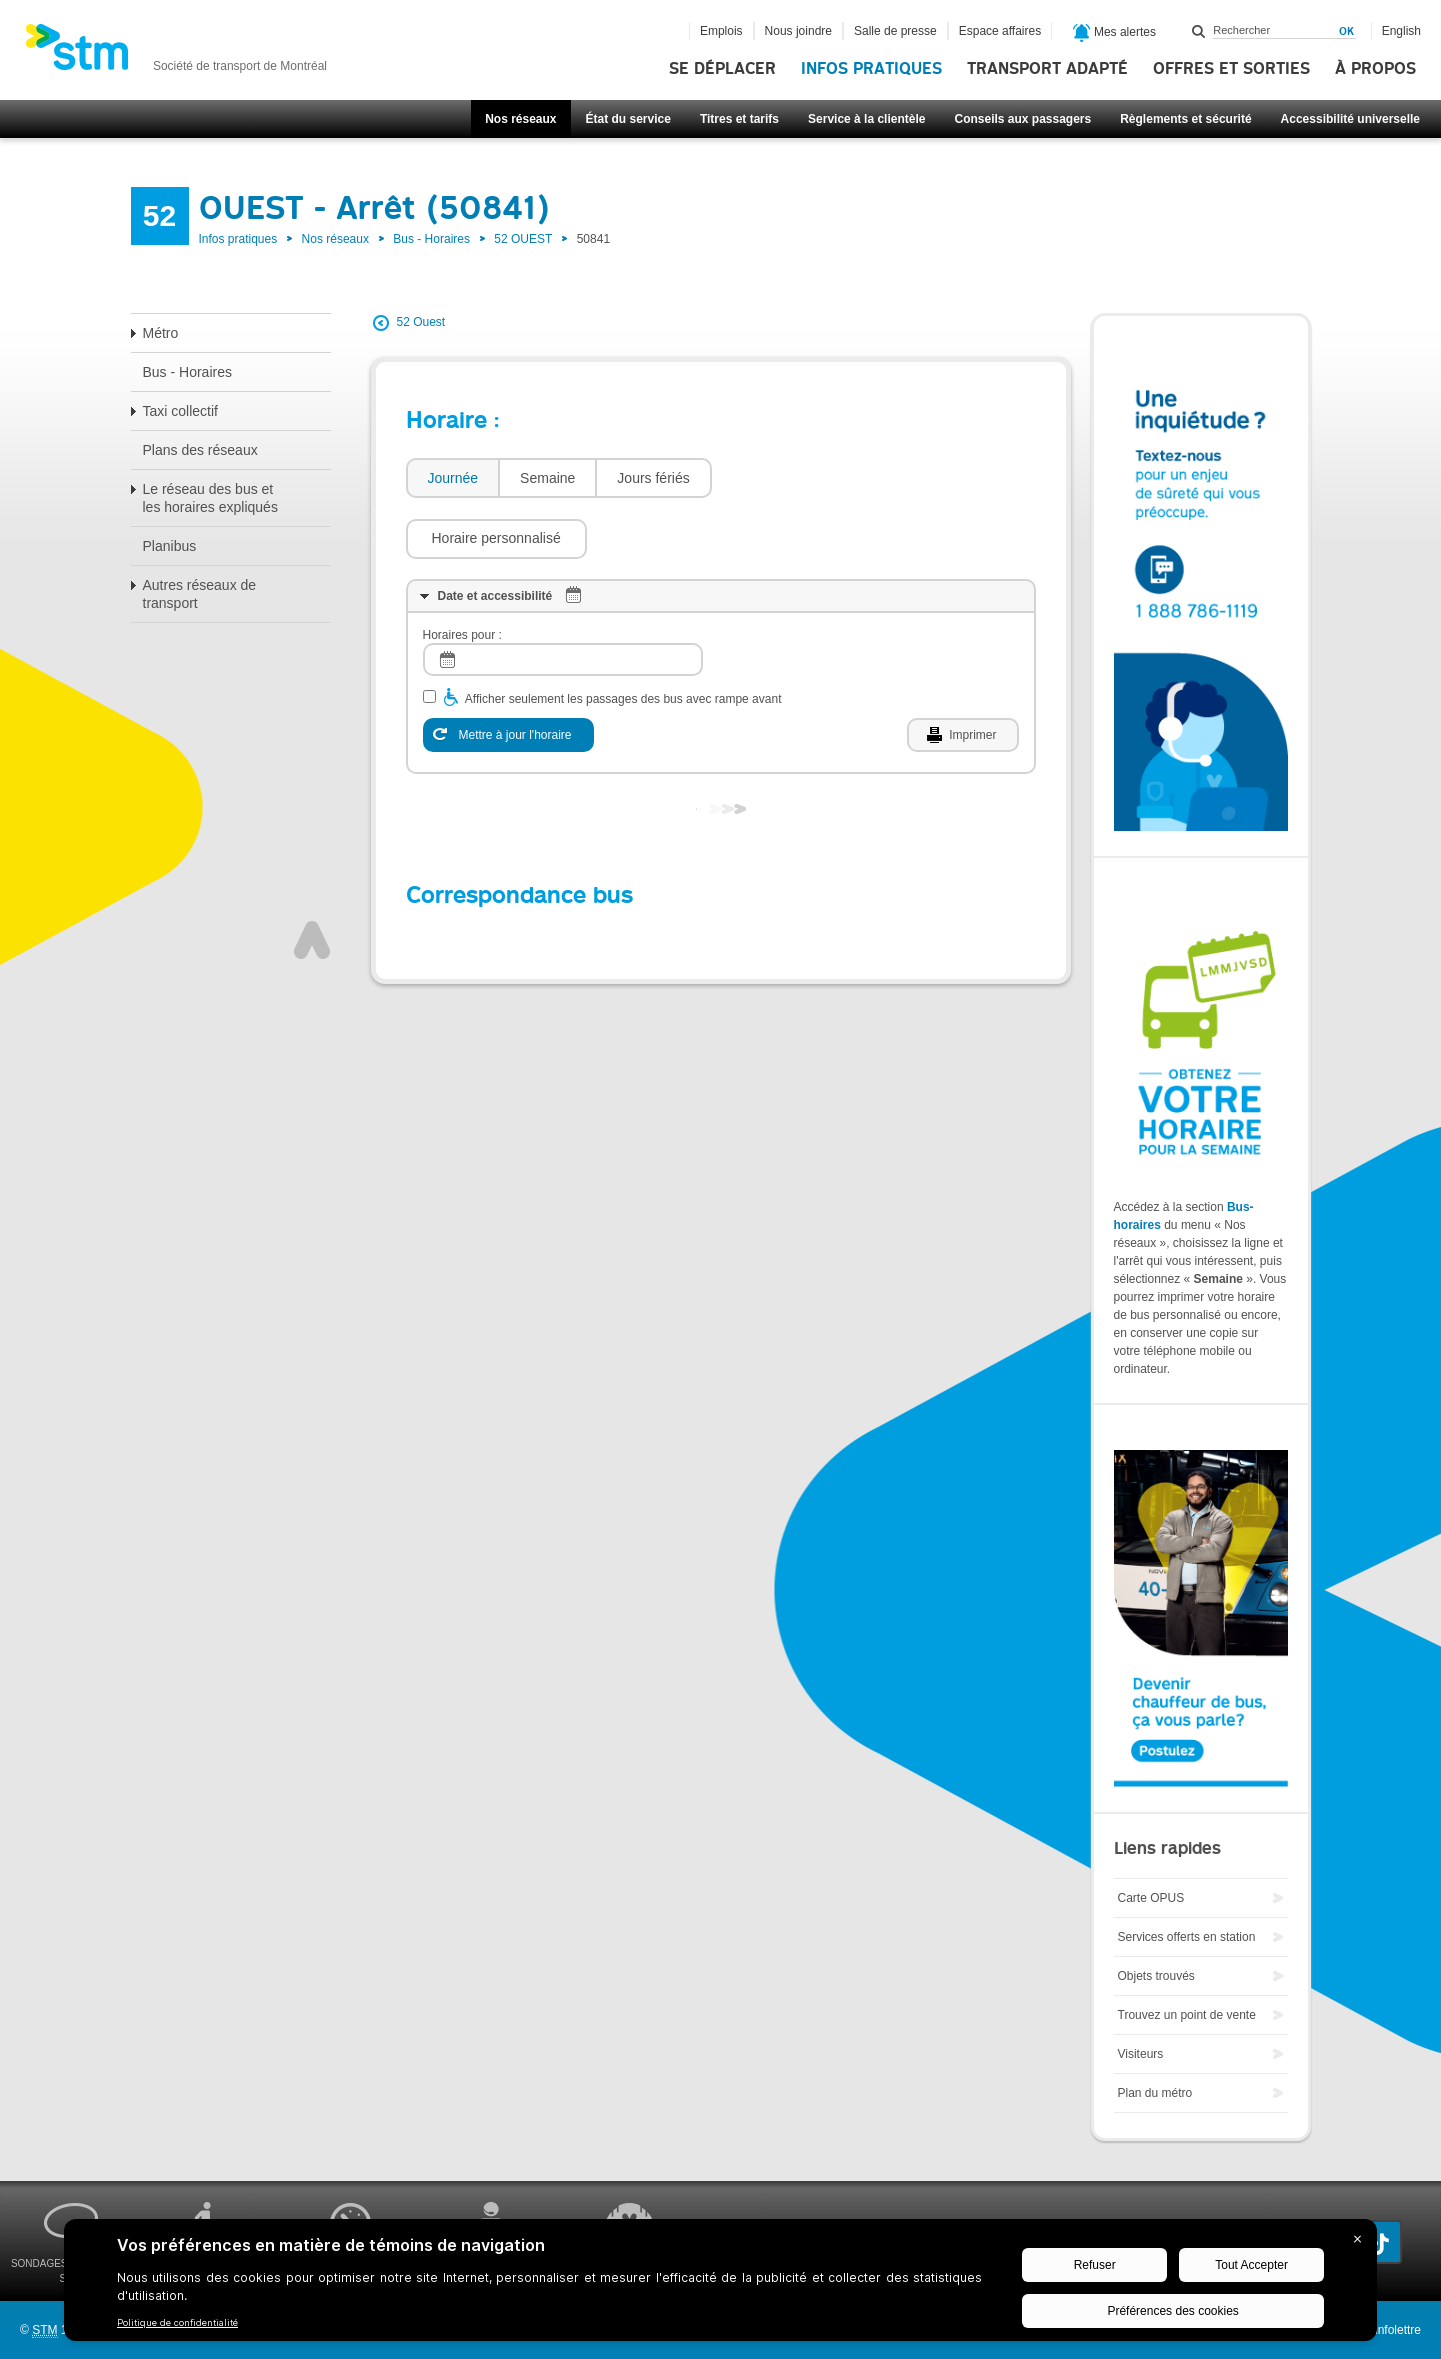  I want to click on Afficher seulement les passages des bus avec rampe avant, so click(623, 639).